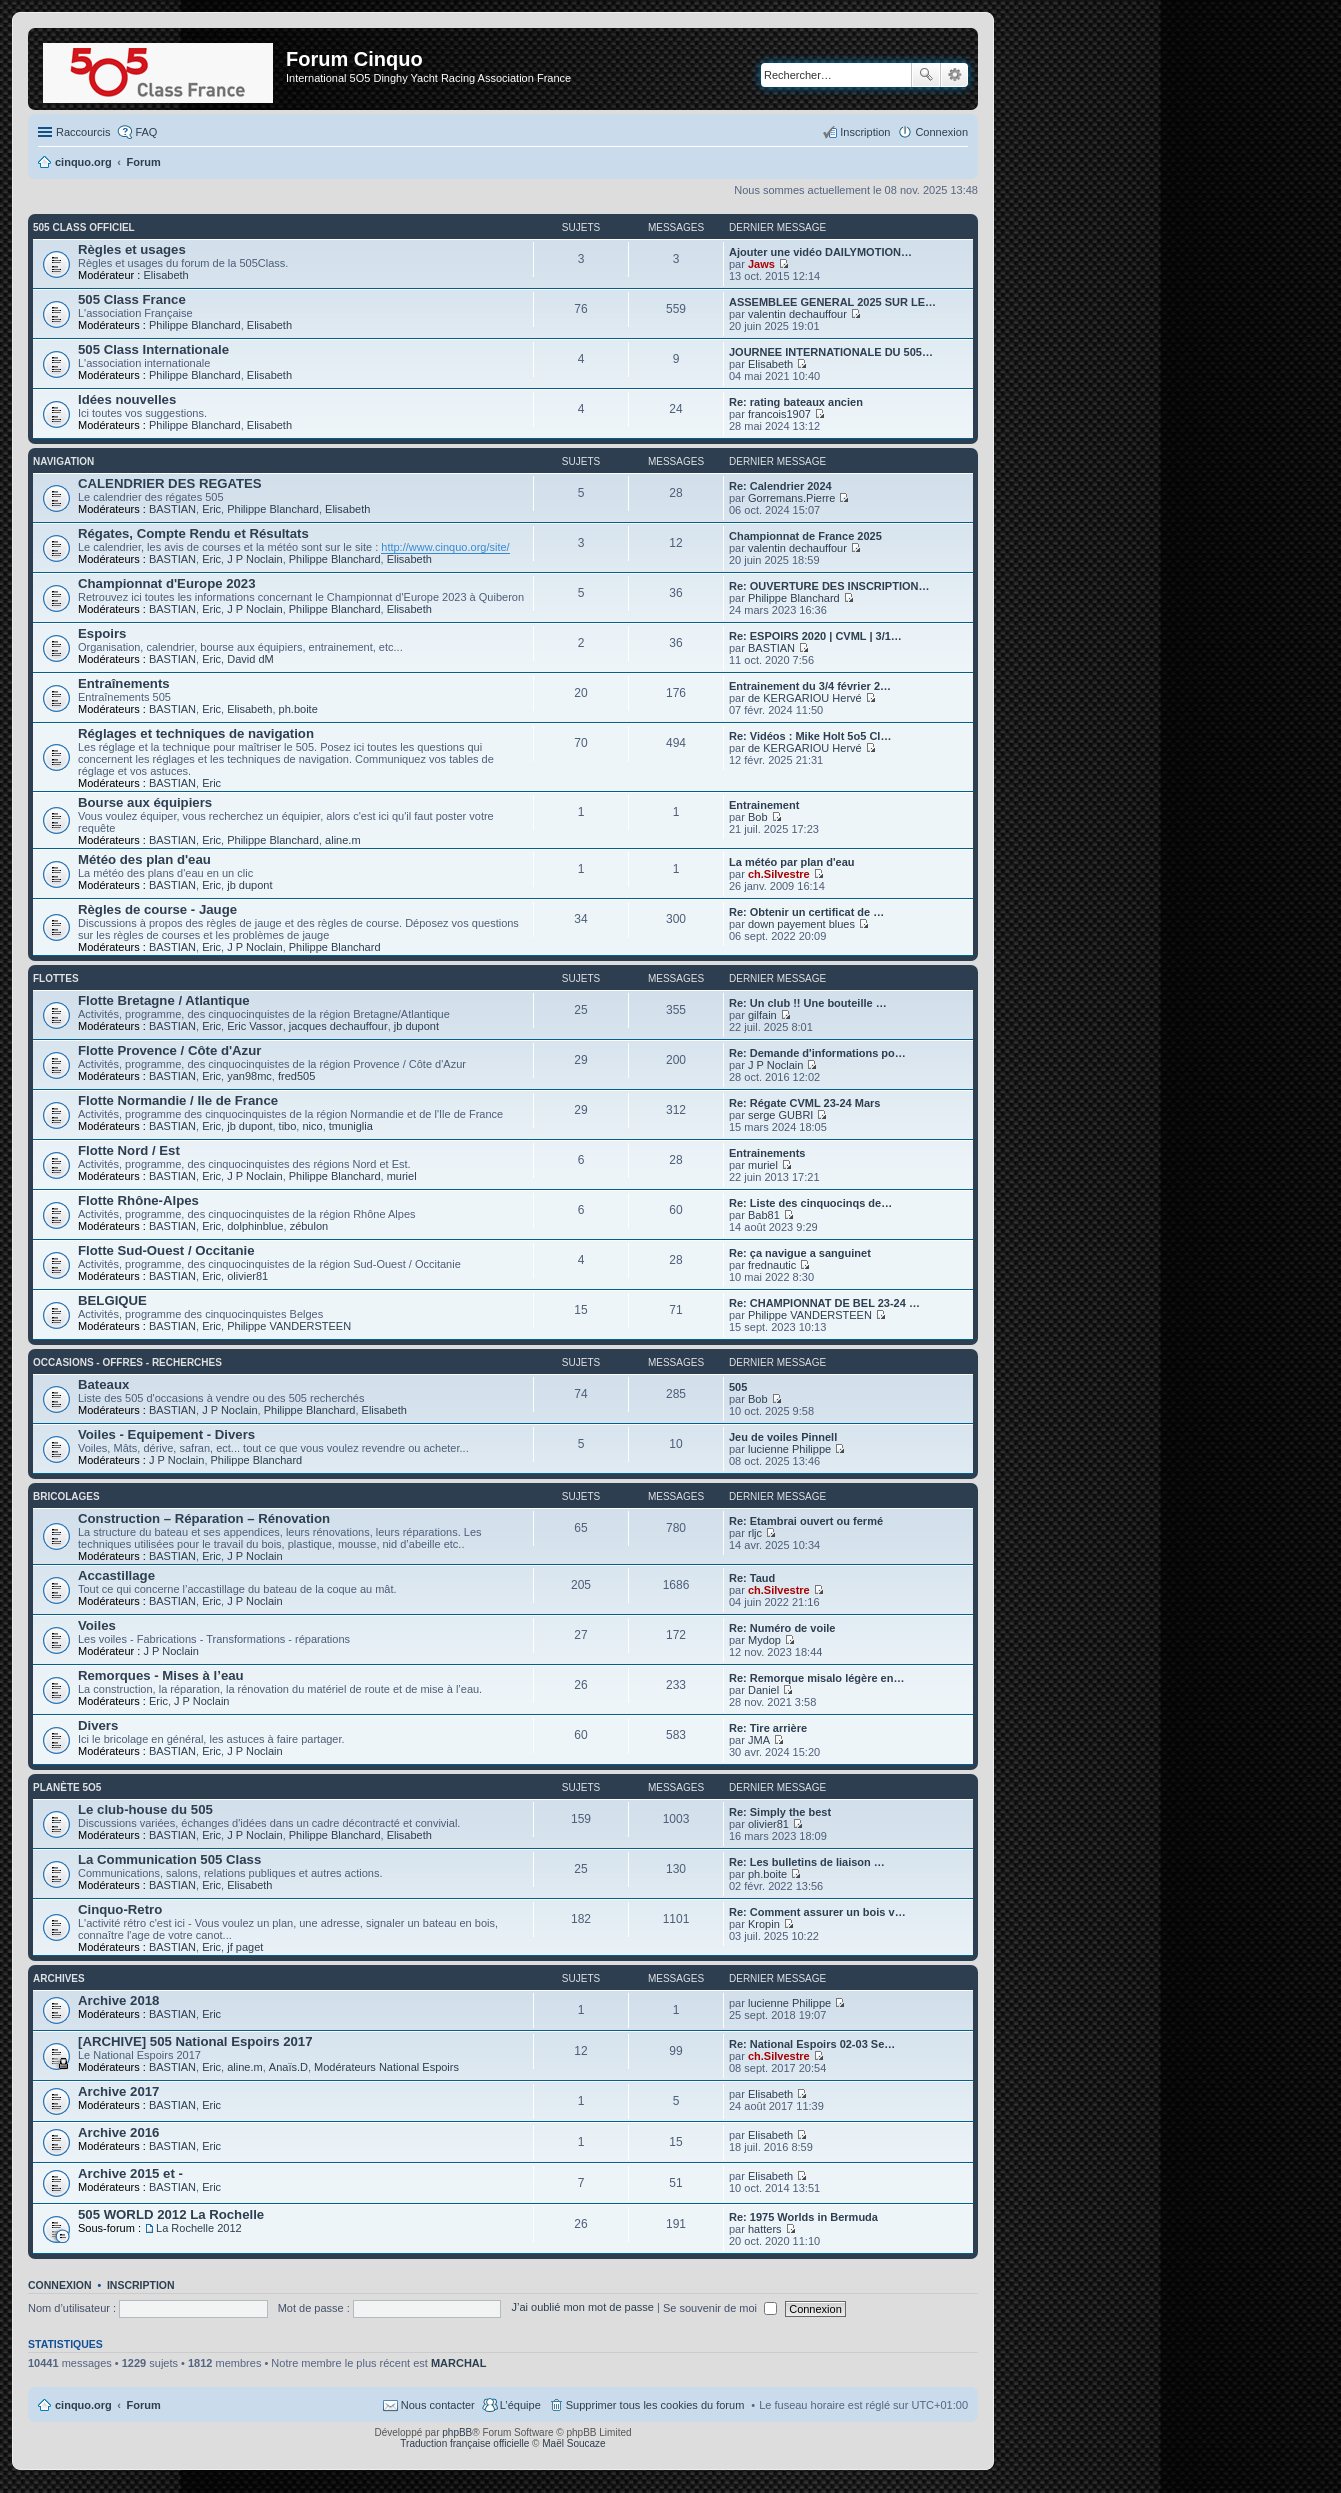  I want to click on Divers, so click(98, 1725).